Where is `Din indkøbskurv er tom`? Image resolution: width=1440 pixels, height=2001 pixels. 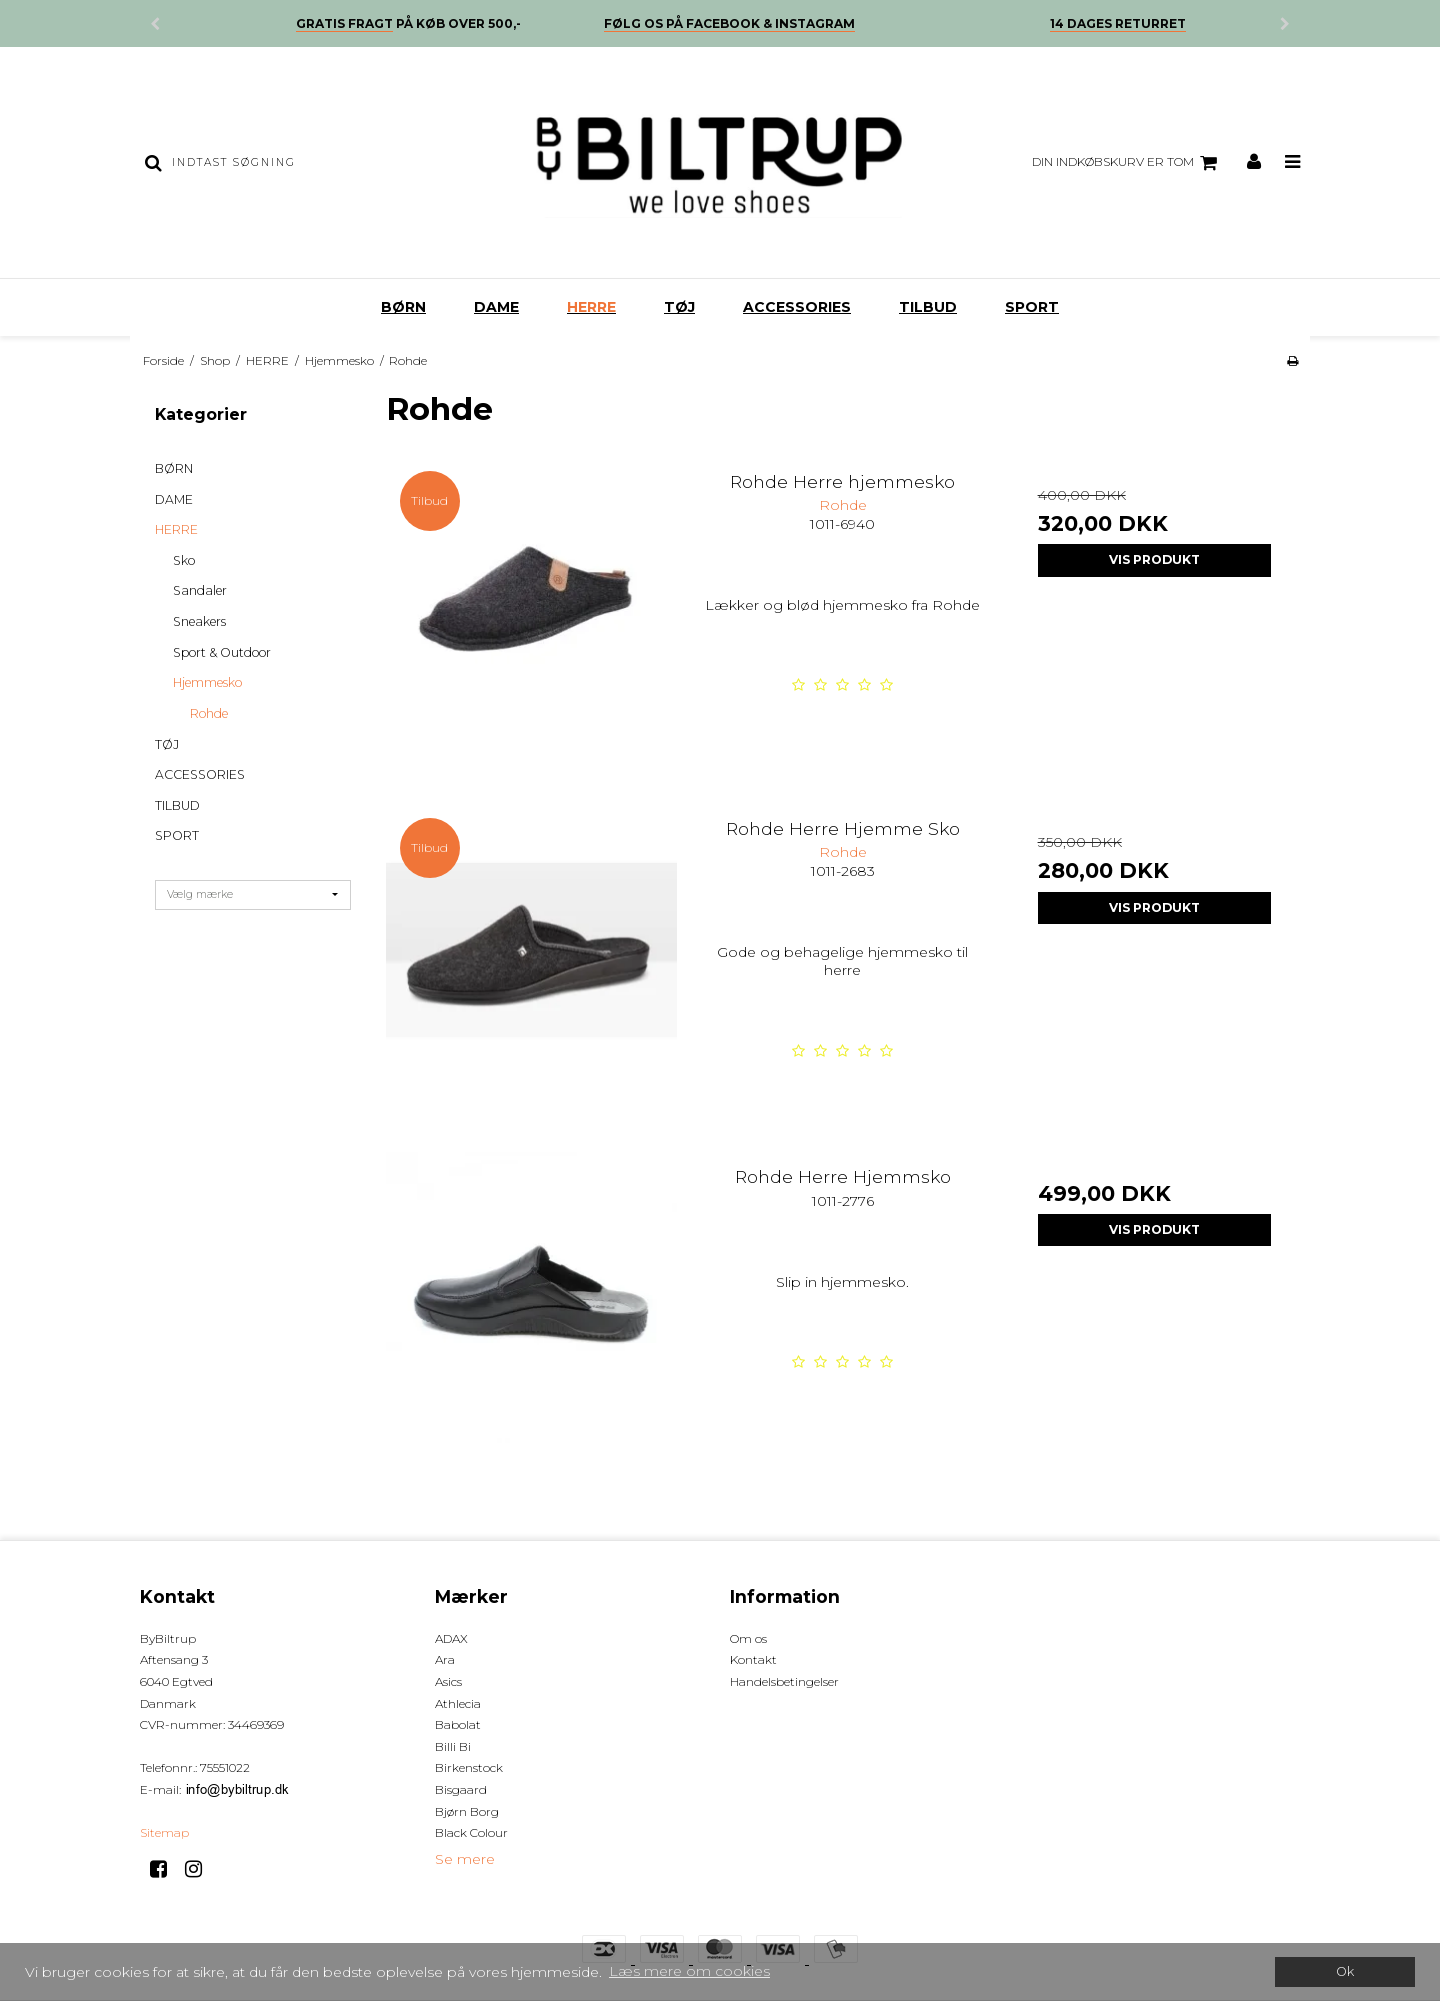 Din indkøbskurv er tom is located at coordinates (1127, 163).